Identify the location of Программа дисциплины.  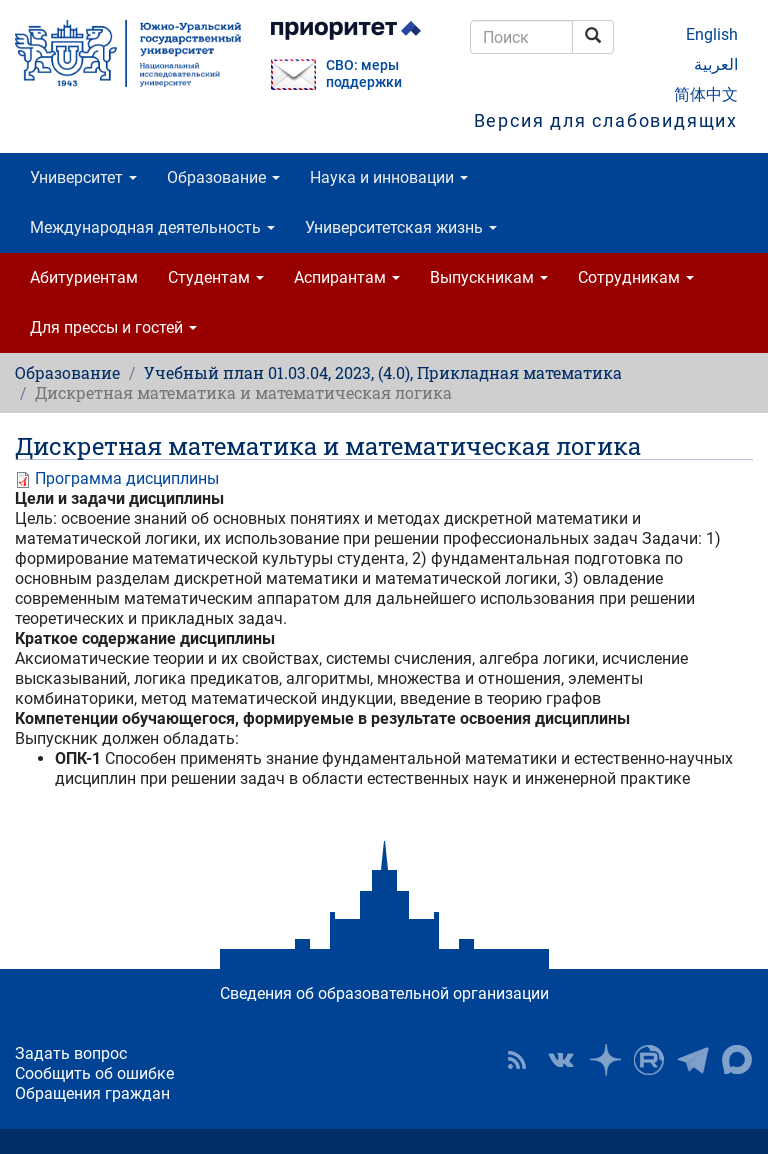
(127, 478).